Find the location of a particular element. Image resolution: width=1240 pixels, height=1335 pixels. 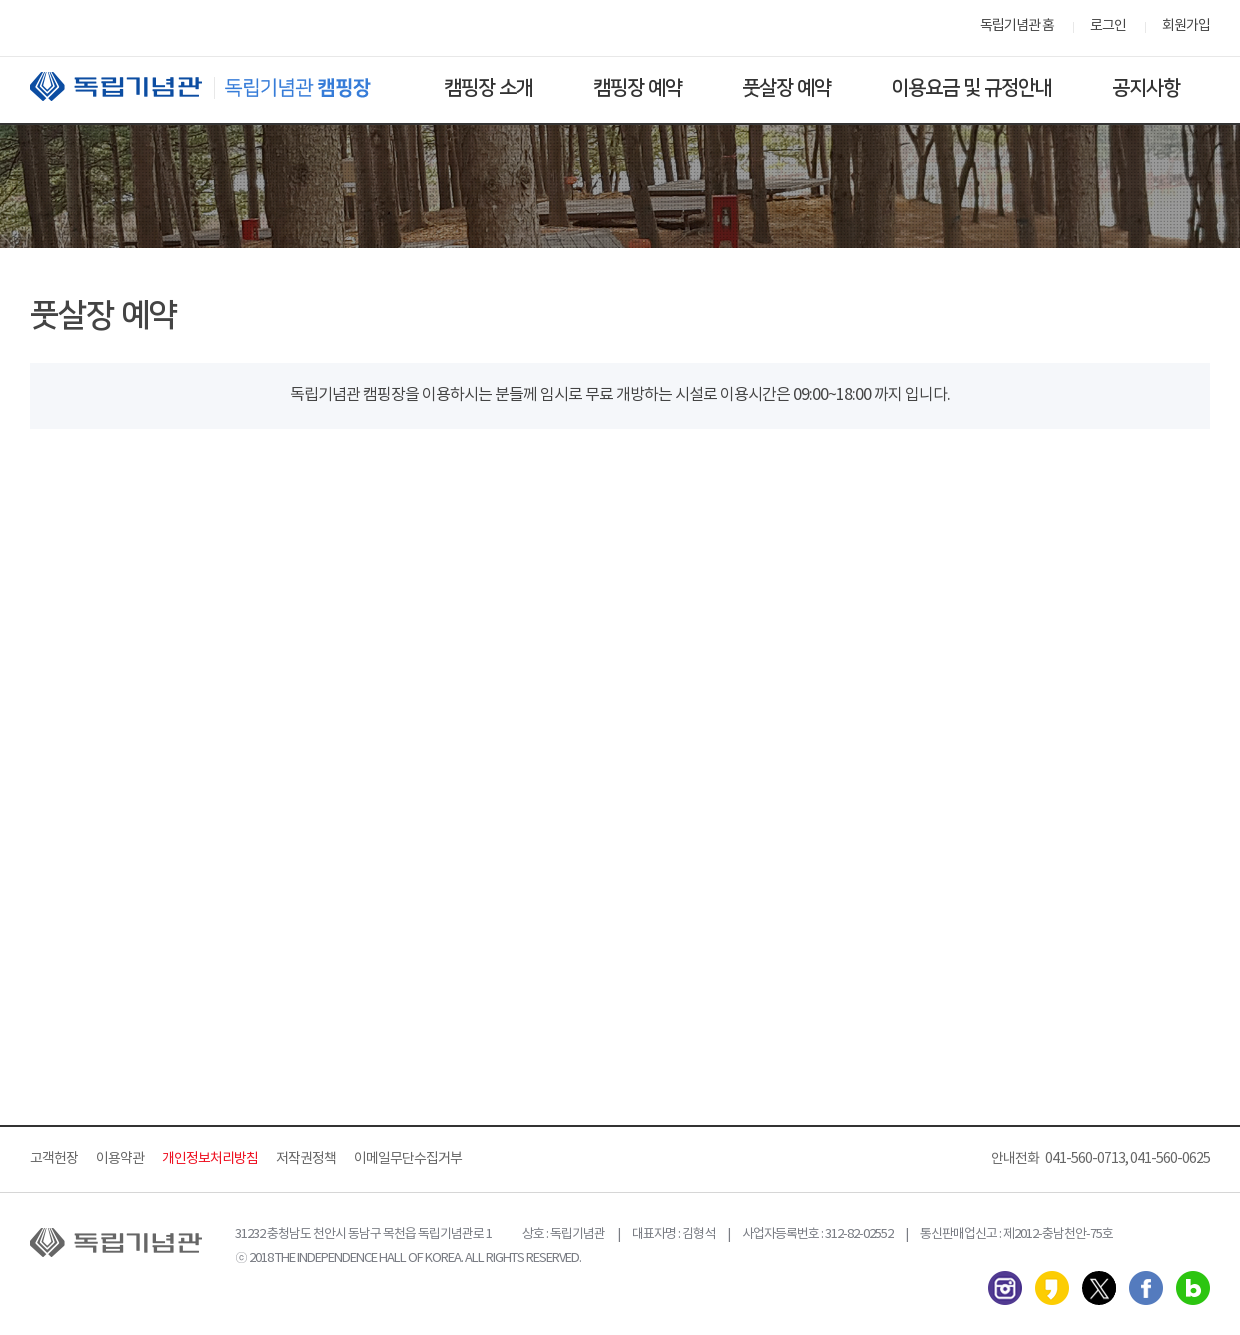

회원가입 is located at coordinates (1186, 26).